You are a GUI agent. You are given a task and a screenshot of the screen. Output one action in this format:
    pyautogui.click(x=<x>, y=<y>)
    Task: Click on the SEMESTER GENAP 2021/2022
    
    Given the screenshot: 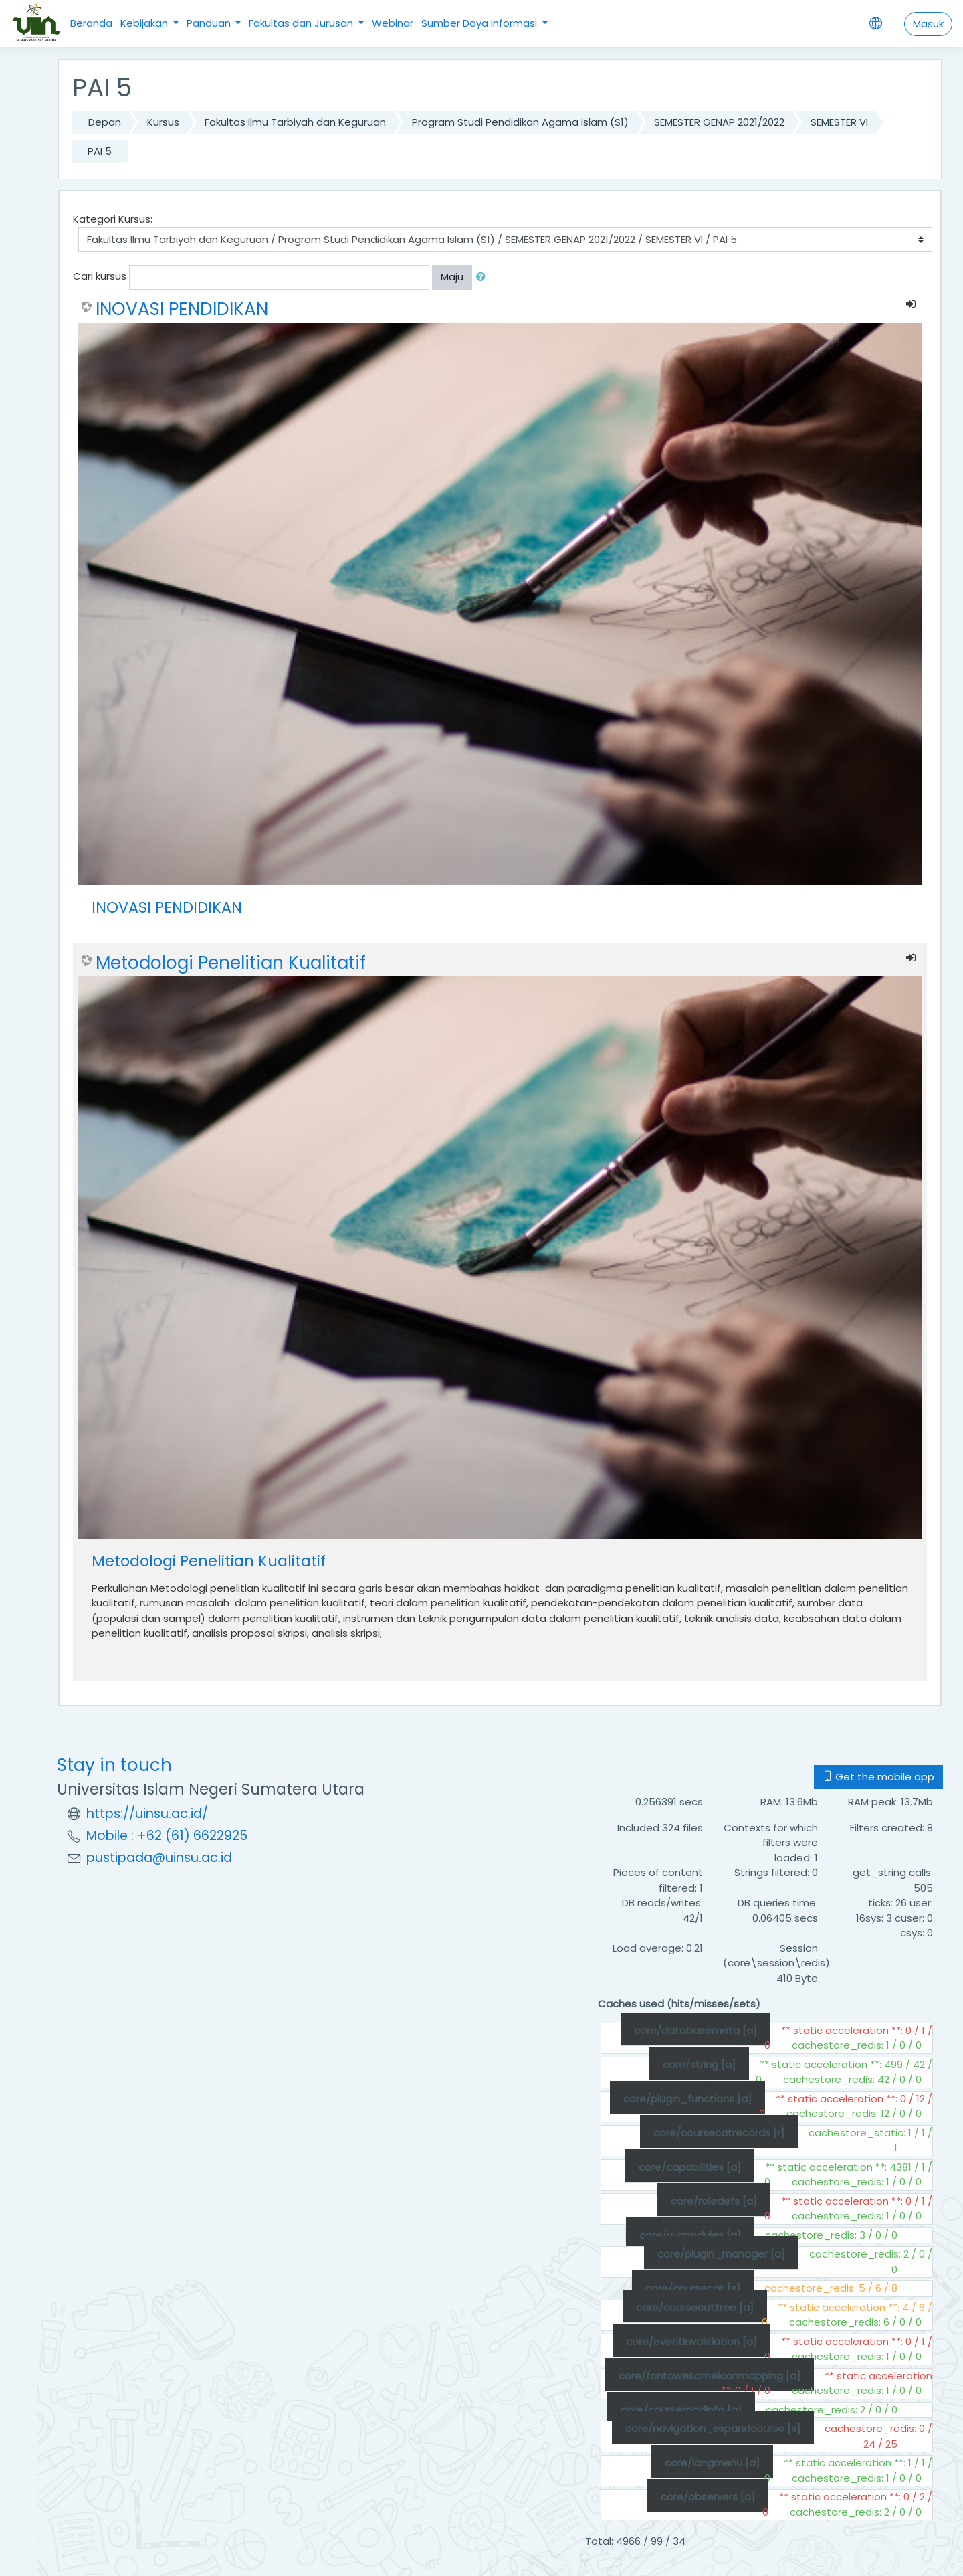 What is the action you would take?
    pyautogui.click(x=719, y=122)
    